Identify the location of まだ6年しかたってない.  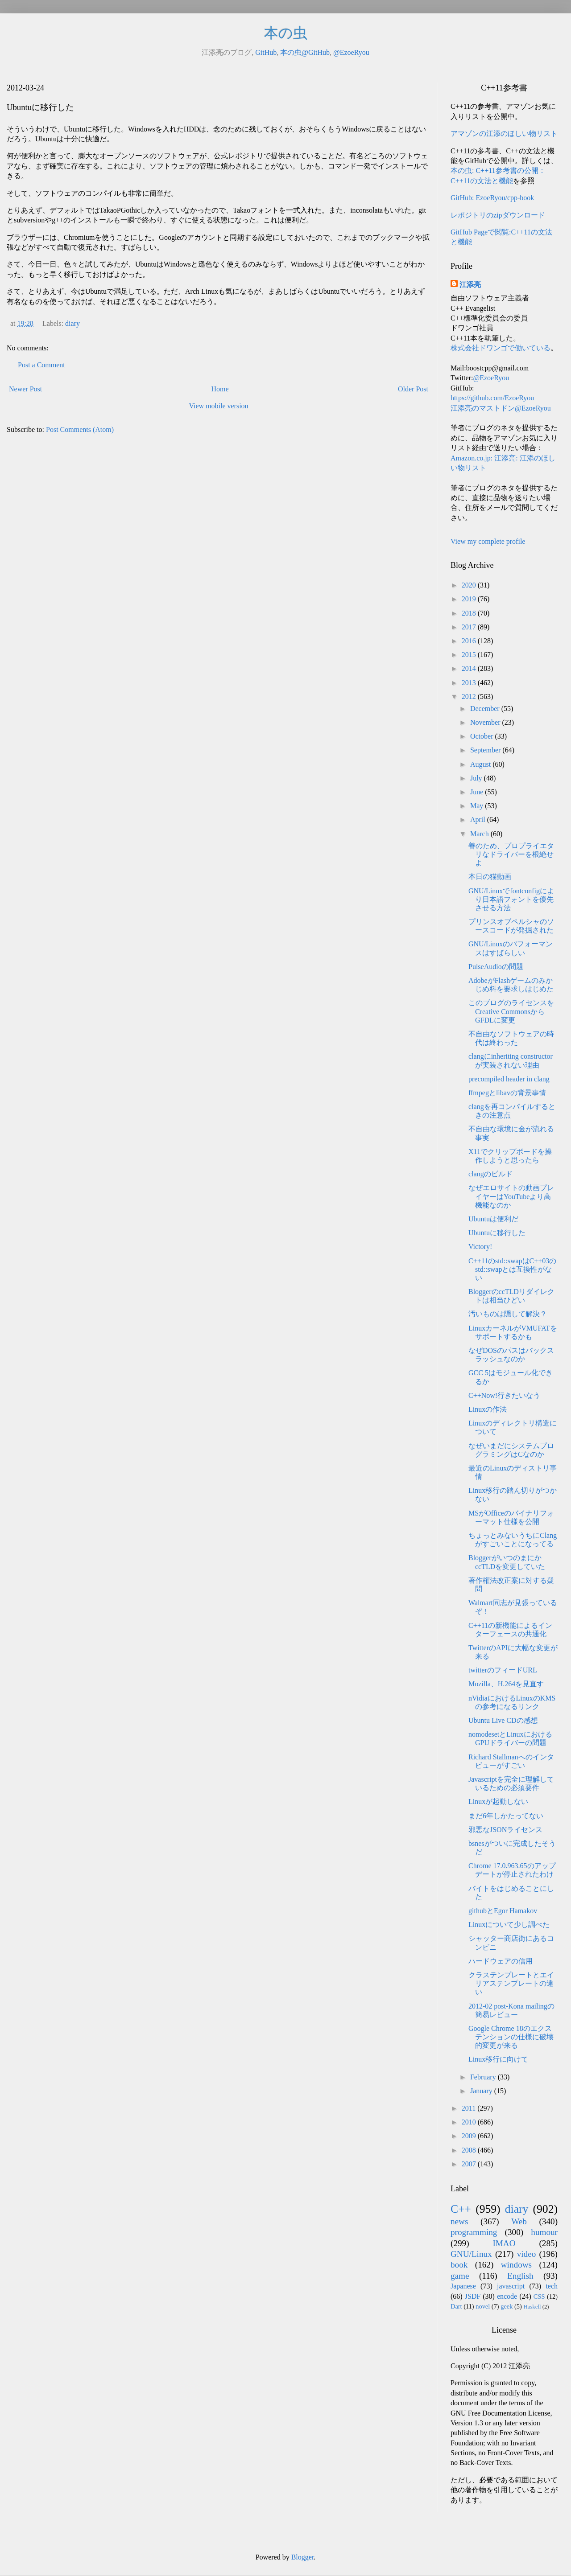
(505, 1816).